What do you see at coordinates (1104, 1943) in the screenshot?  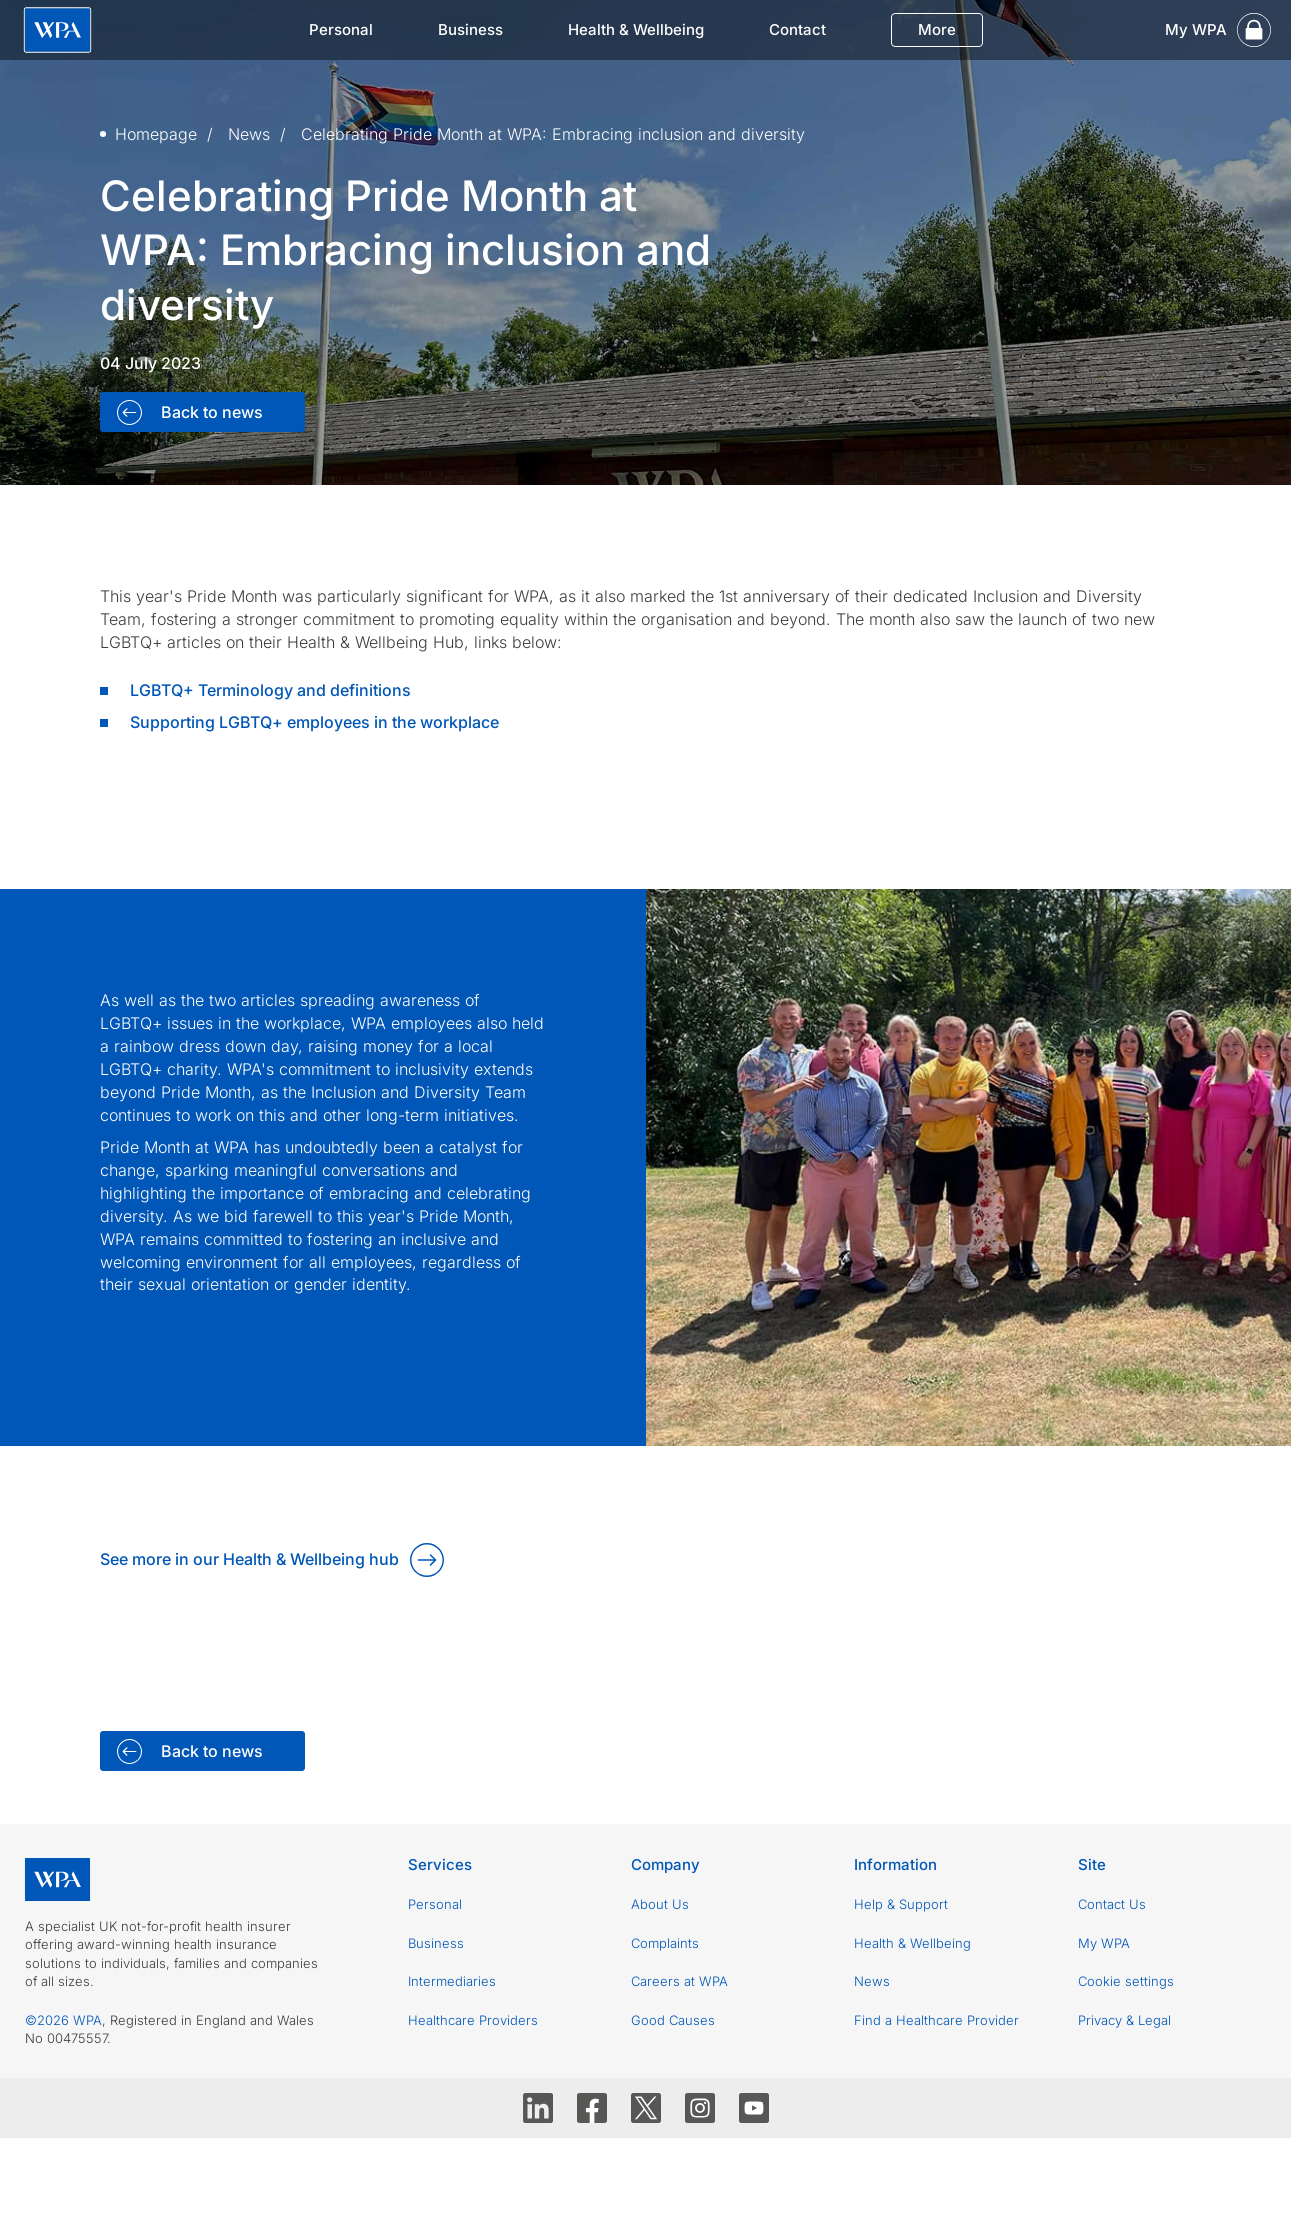 I see `My WPA` at bounding box center [1104, 1943].